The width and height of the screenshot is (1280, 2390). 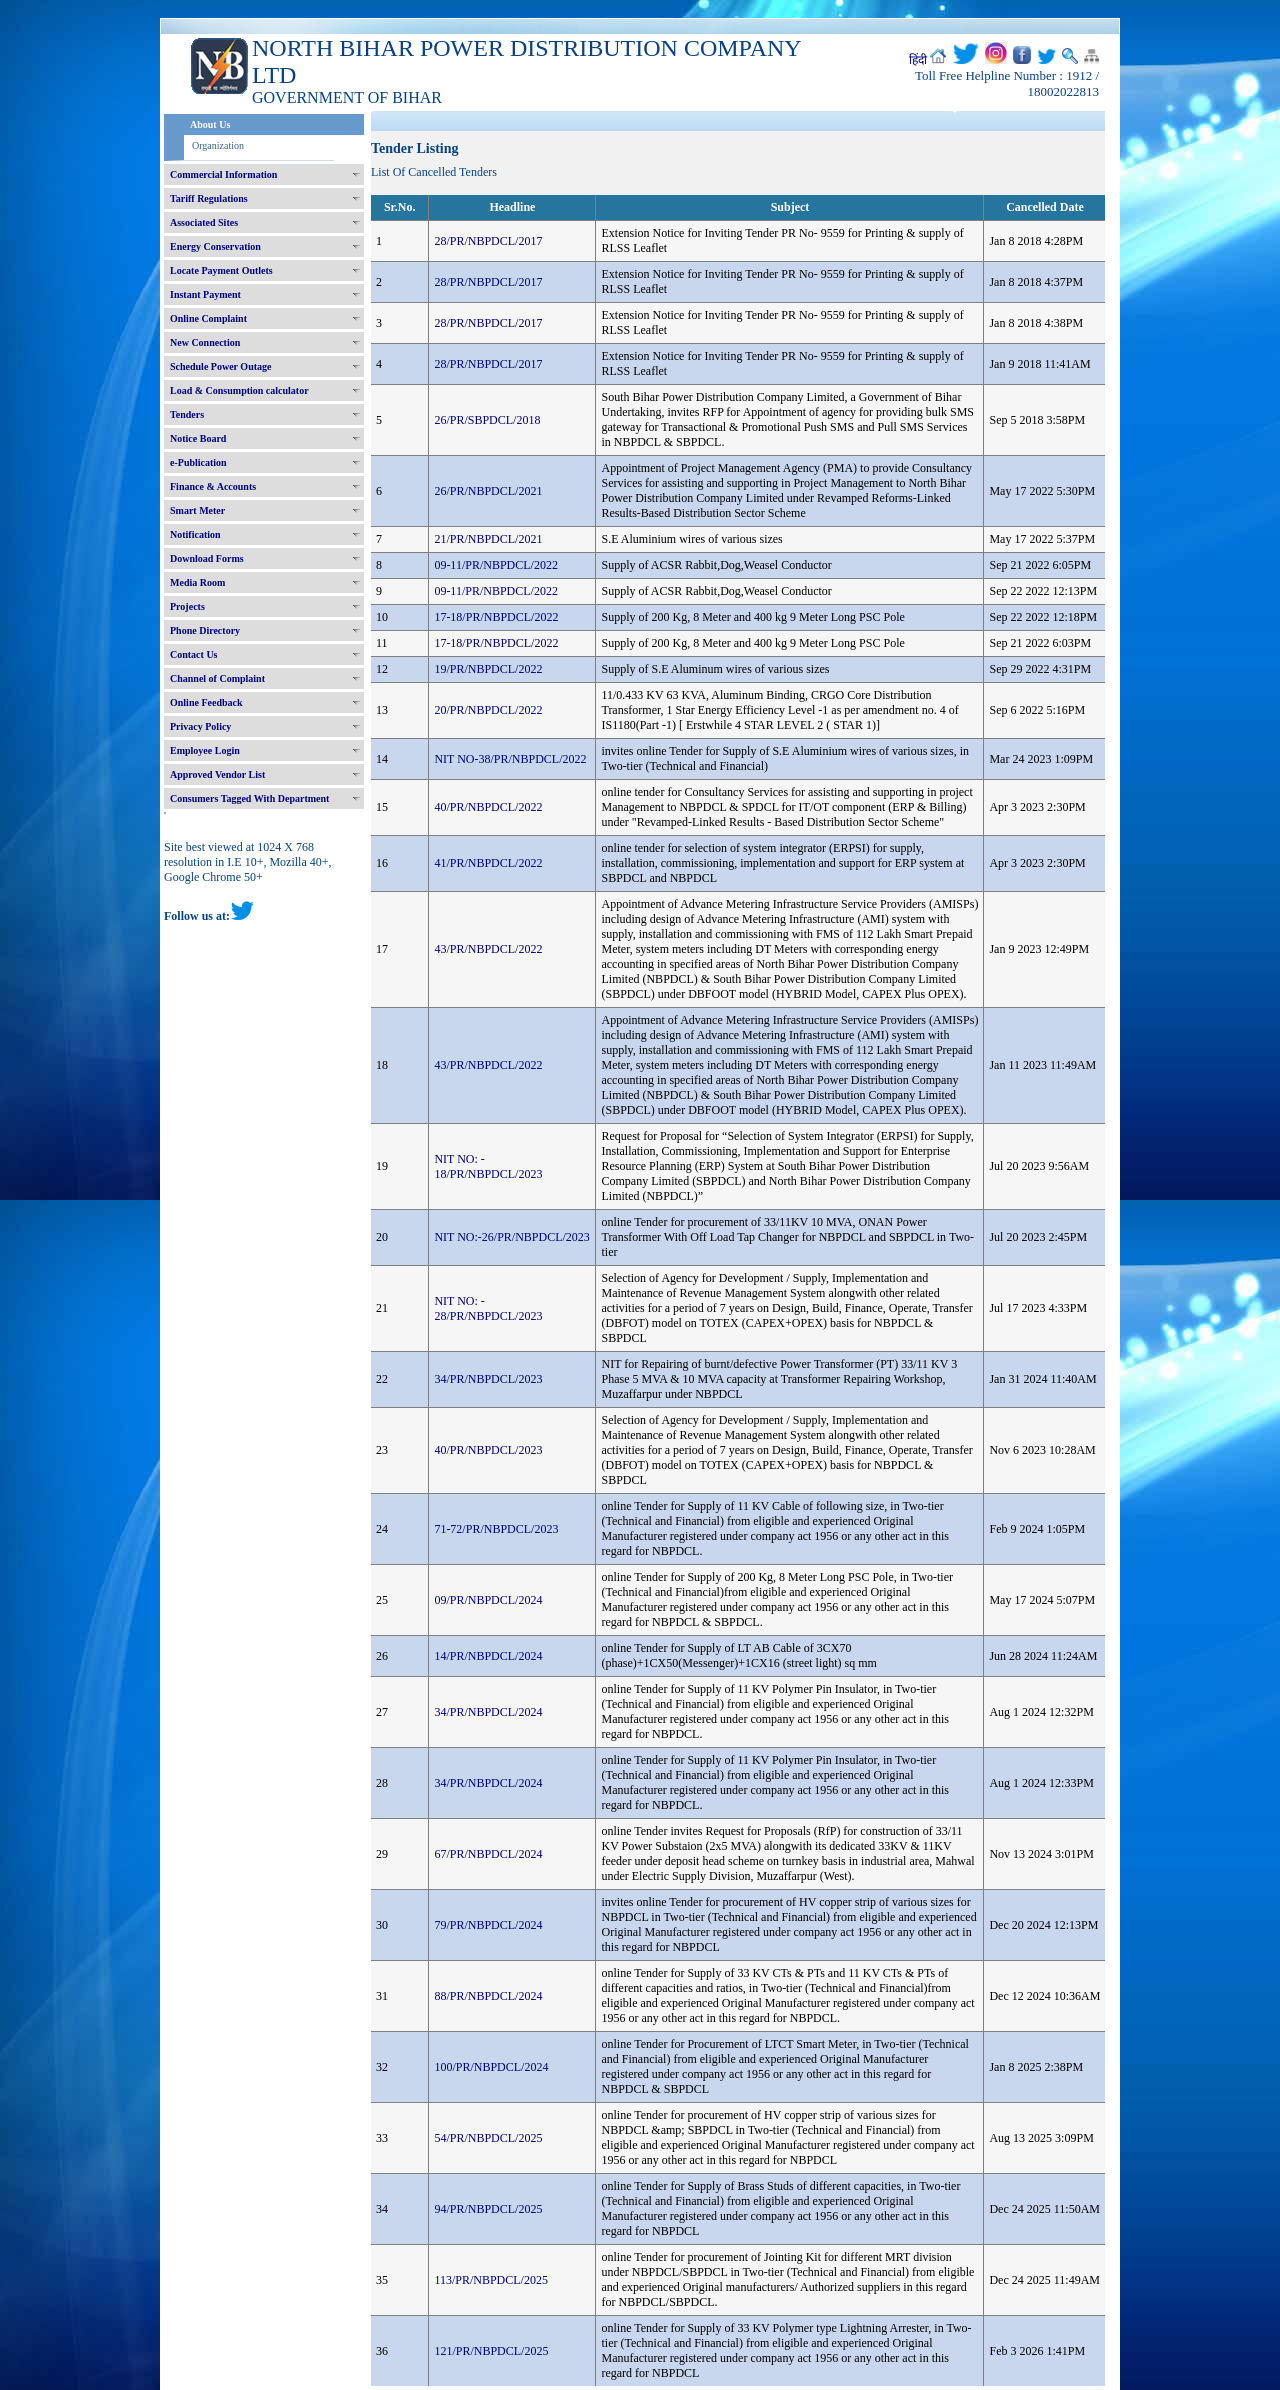 I want to click on Notification, so click(x=195, y=534).